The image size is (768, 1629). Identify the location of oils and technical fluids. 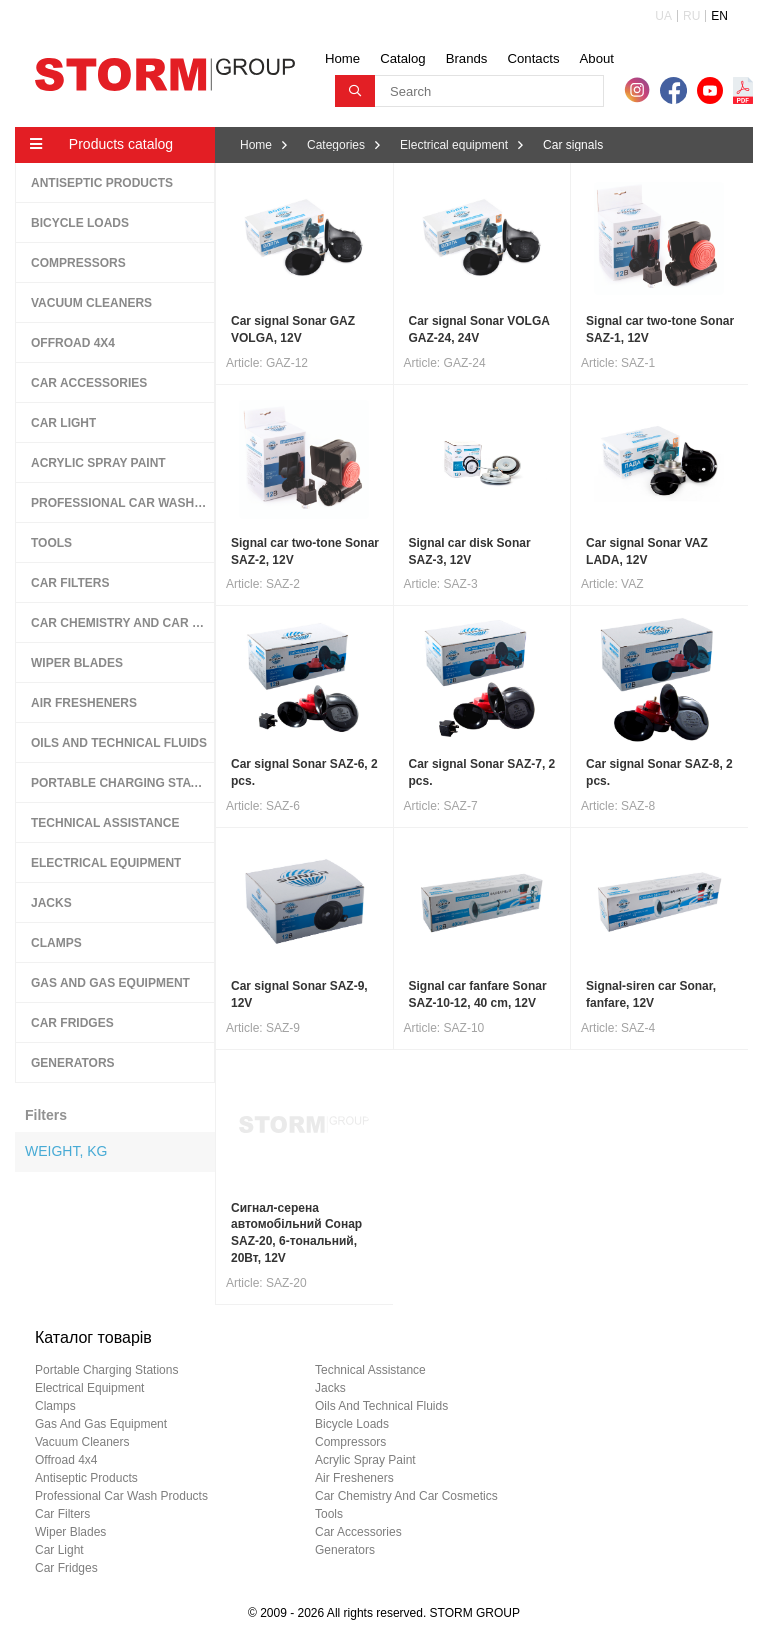
(381, 1406).